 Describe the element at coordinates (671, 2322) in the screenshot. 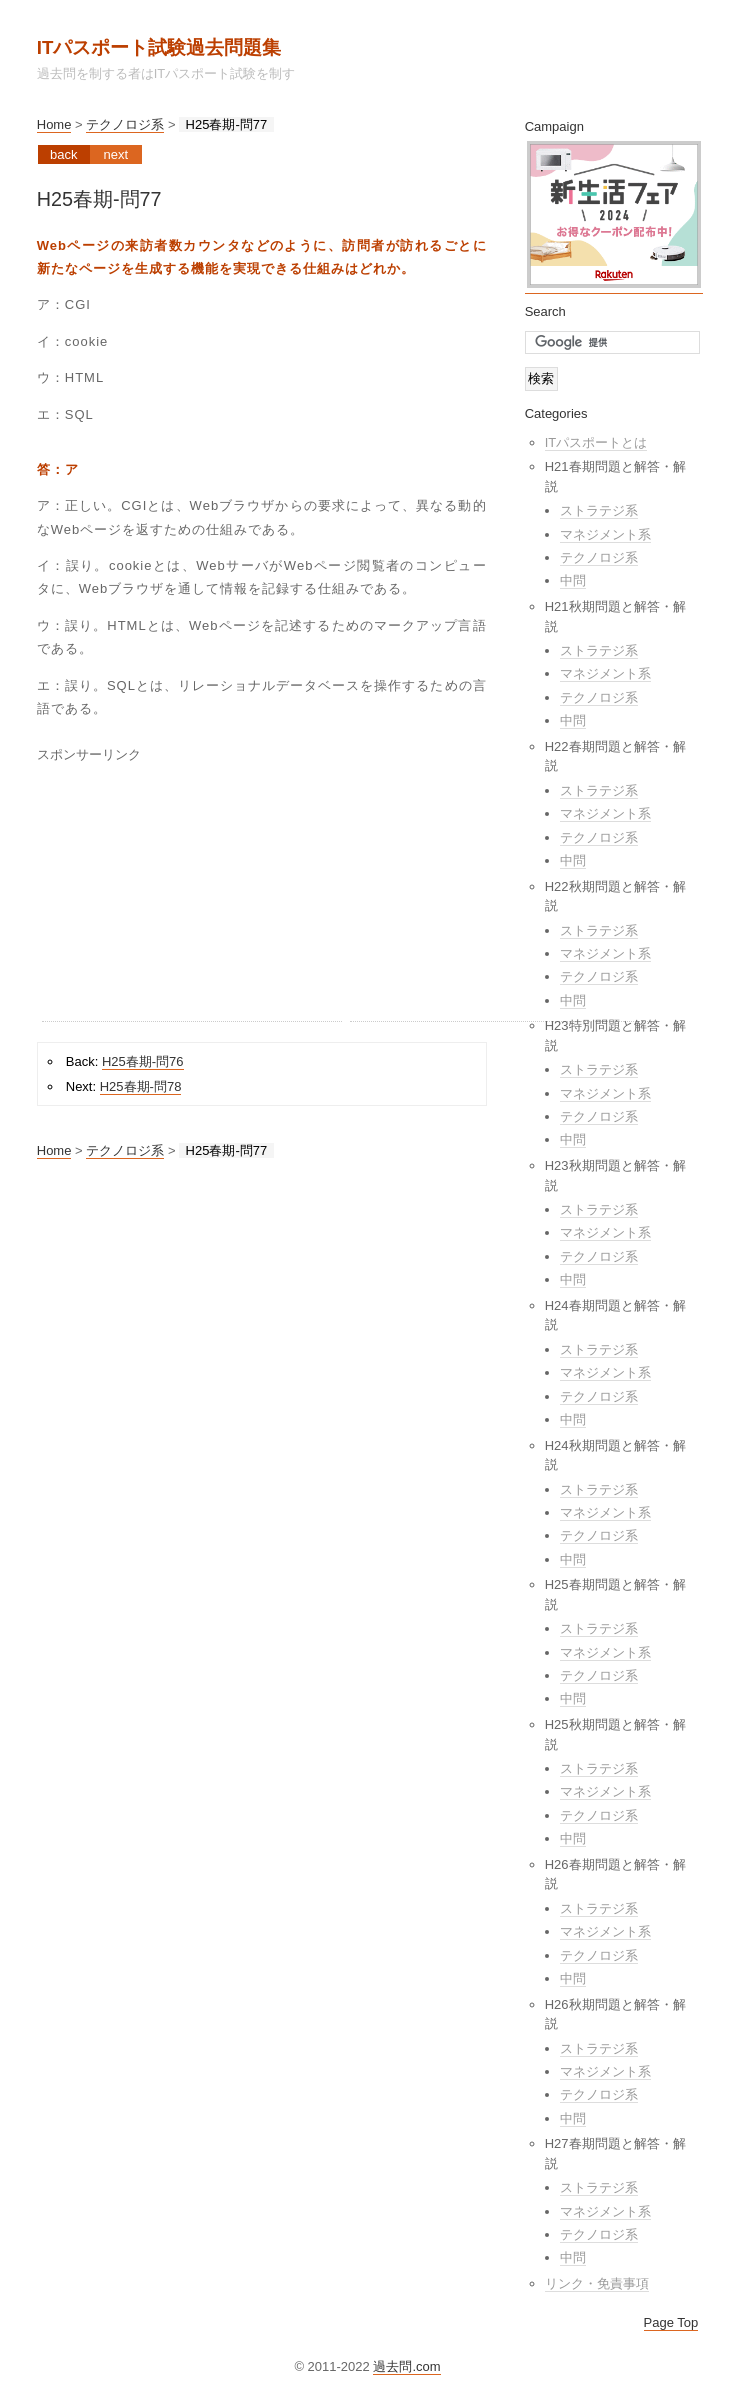

I see `Page Top` at that location.